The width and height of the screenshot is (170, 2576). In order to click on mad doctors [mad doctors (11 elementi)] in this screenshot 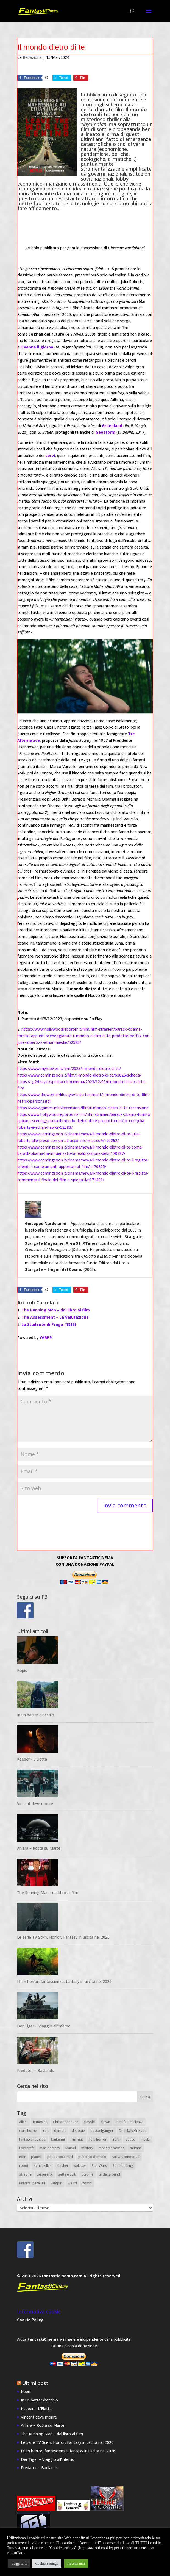, I will do `click(49, 2148)`.